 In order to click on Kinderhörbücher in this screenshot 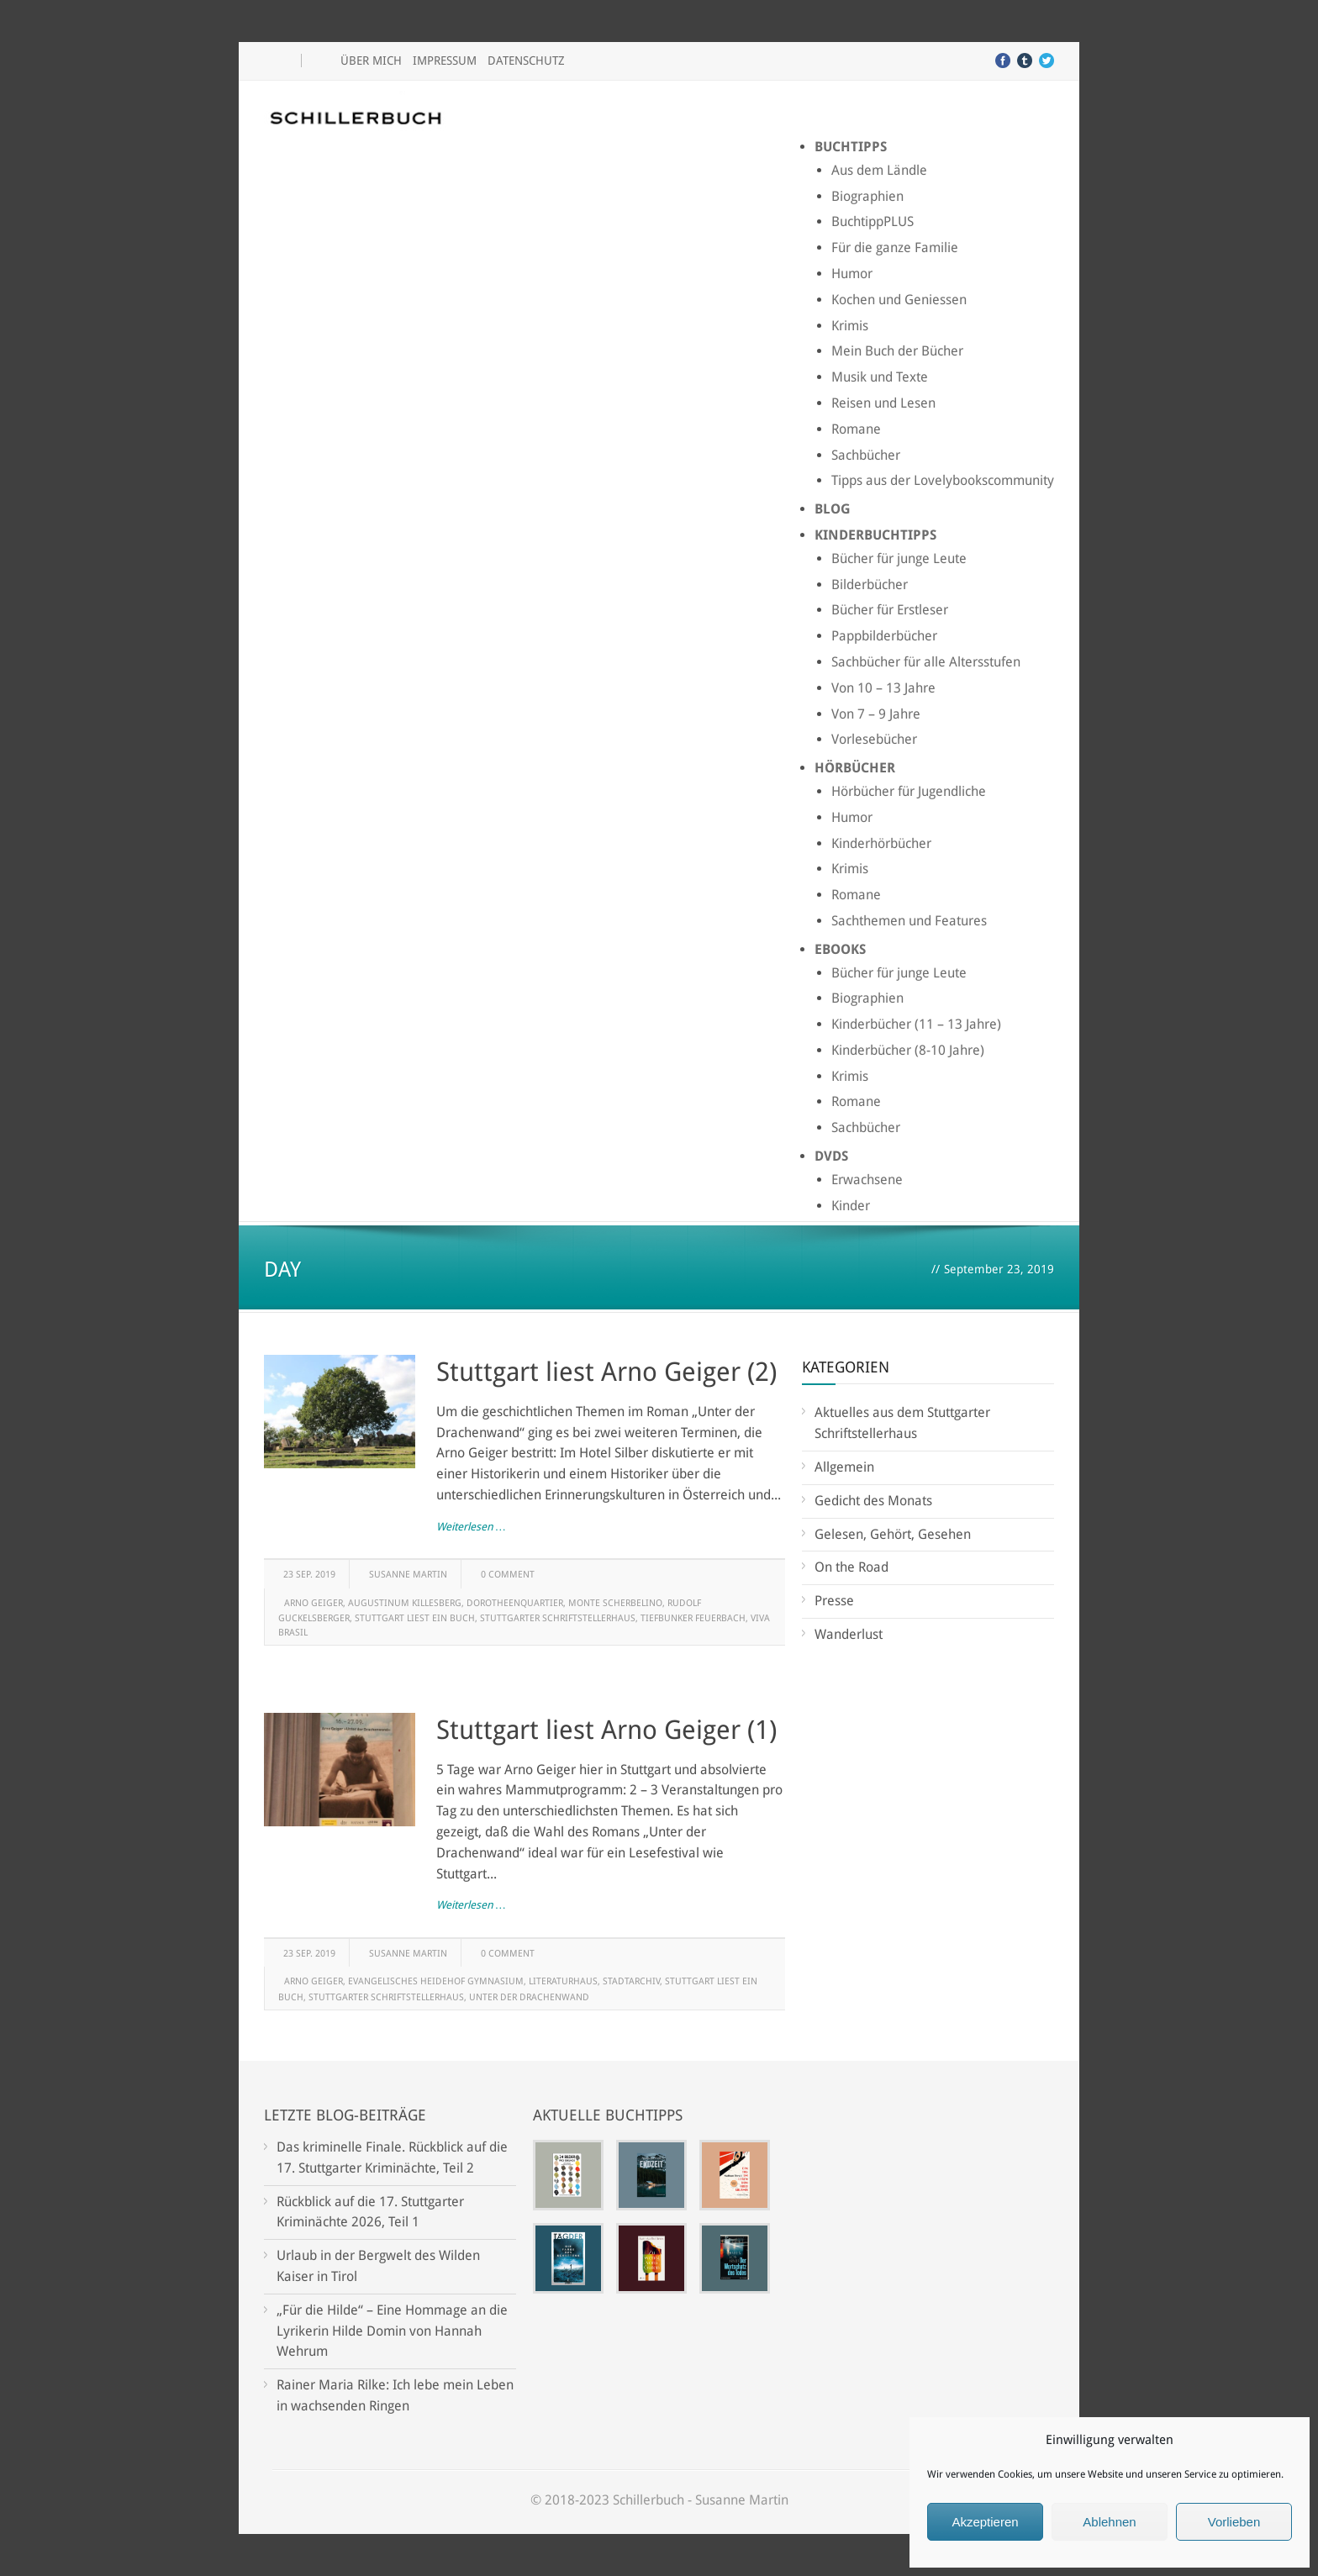, I will do `click(881, 843)`.